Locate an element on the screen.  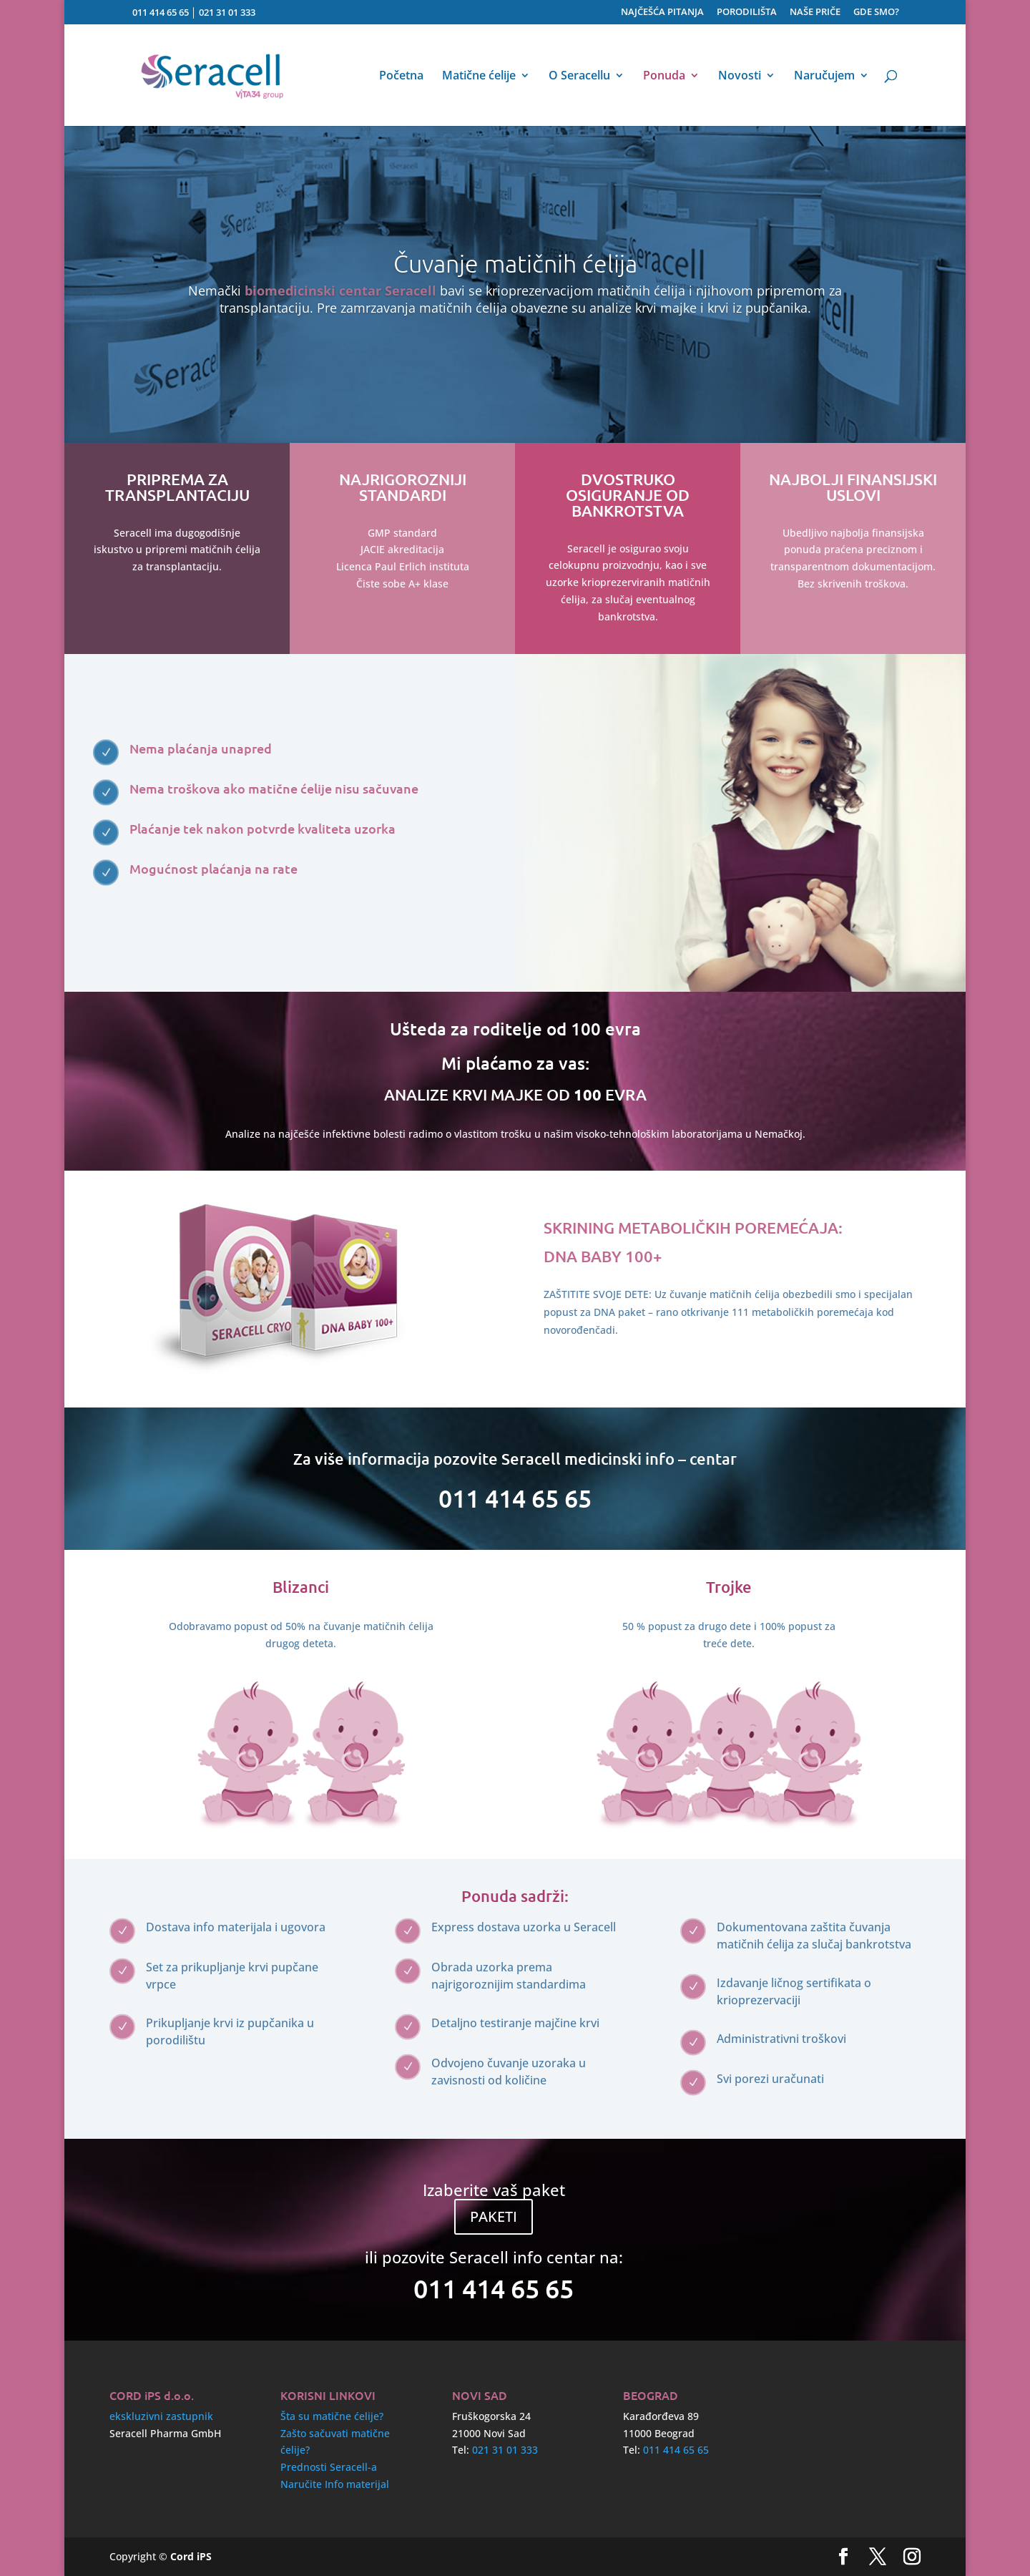
011 414 65 65 is located at coordinates (160, 12).